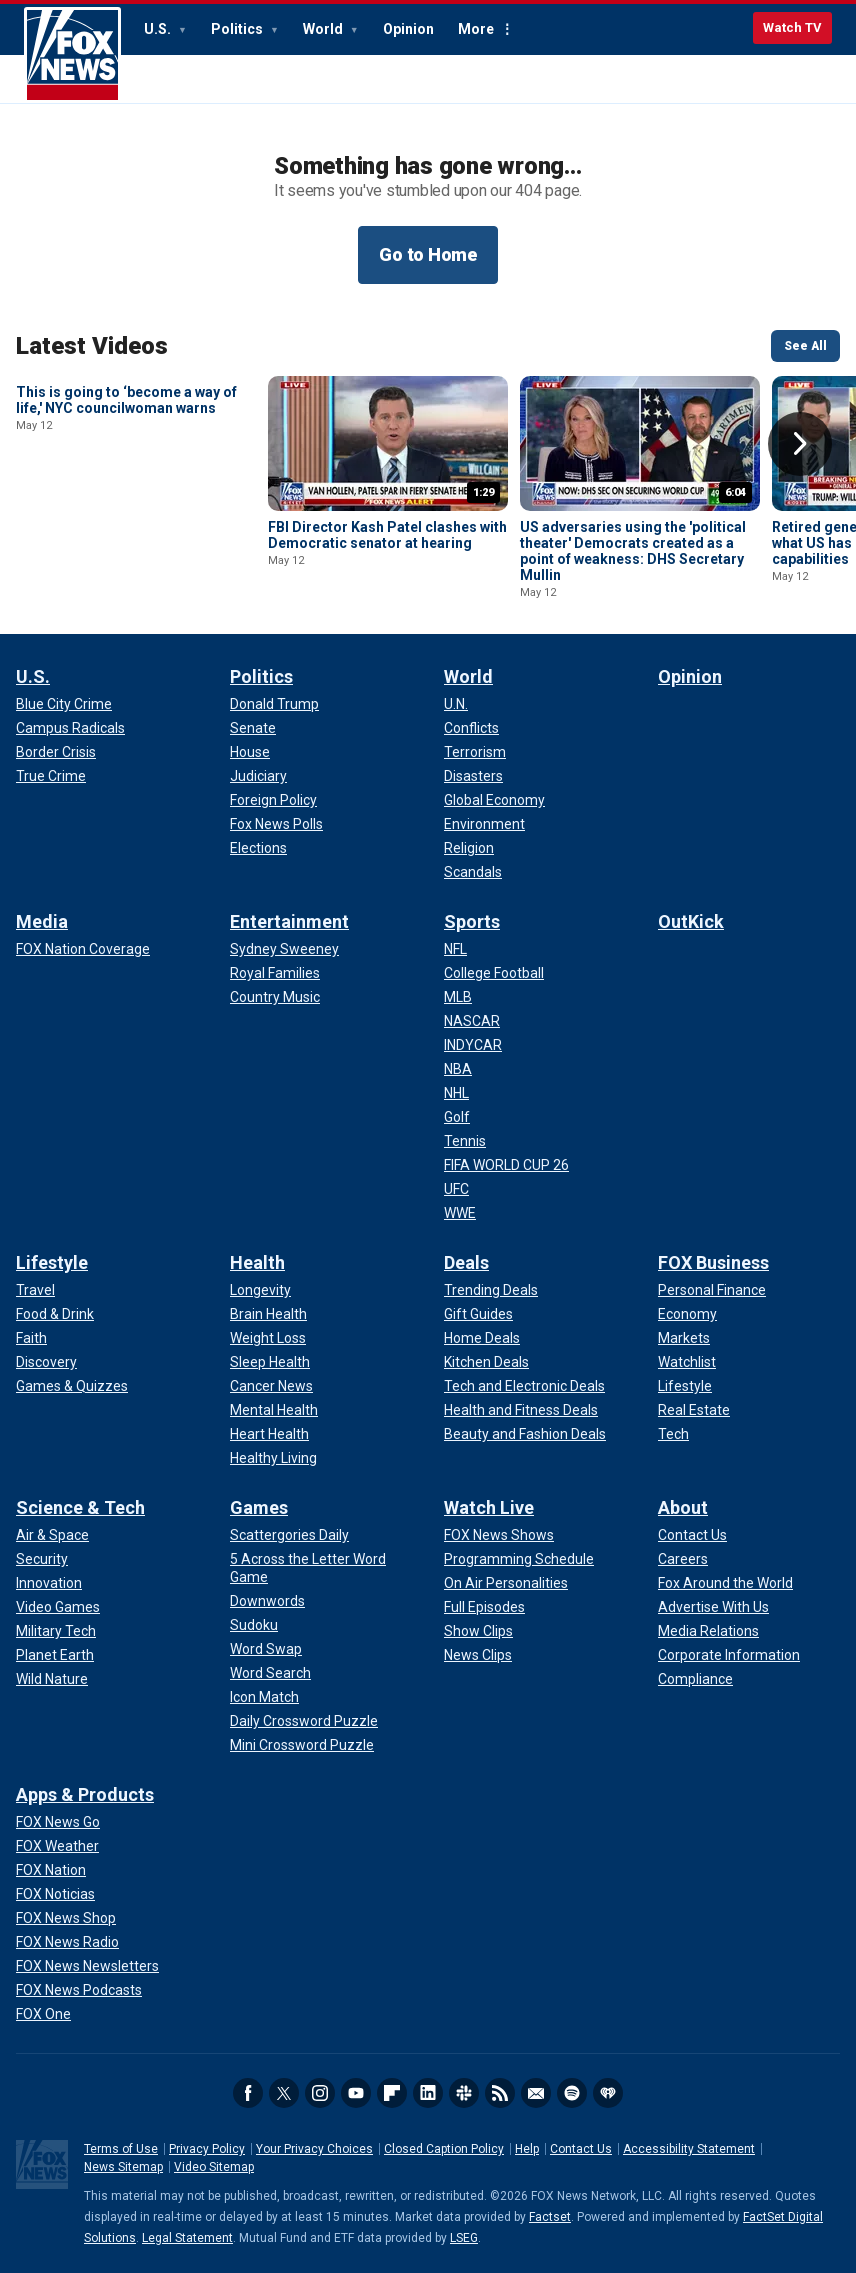  What do you see at coordinates (207, 2149) in the screenshot?
I see `Privacy Policy` at bounding box center [207, 2149].